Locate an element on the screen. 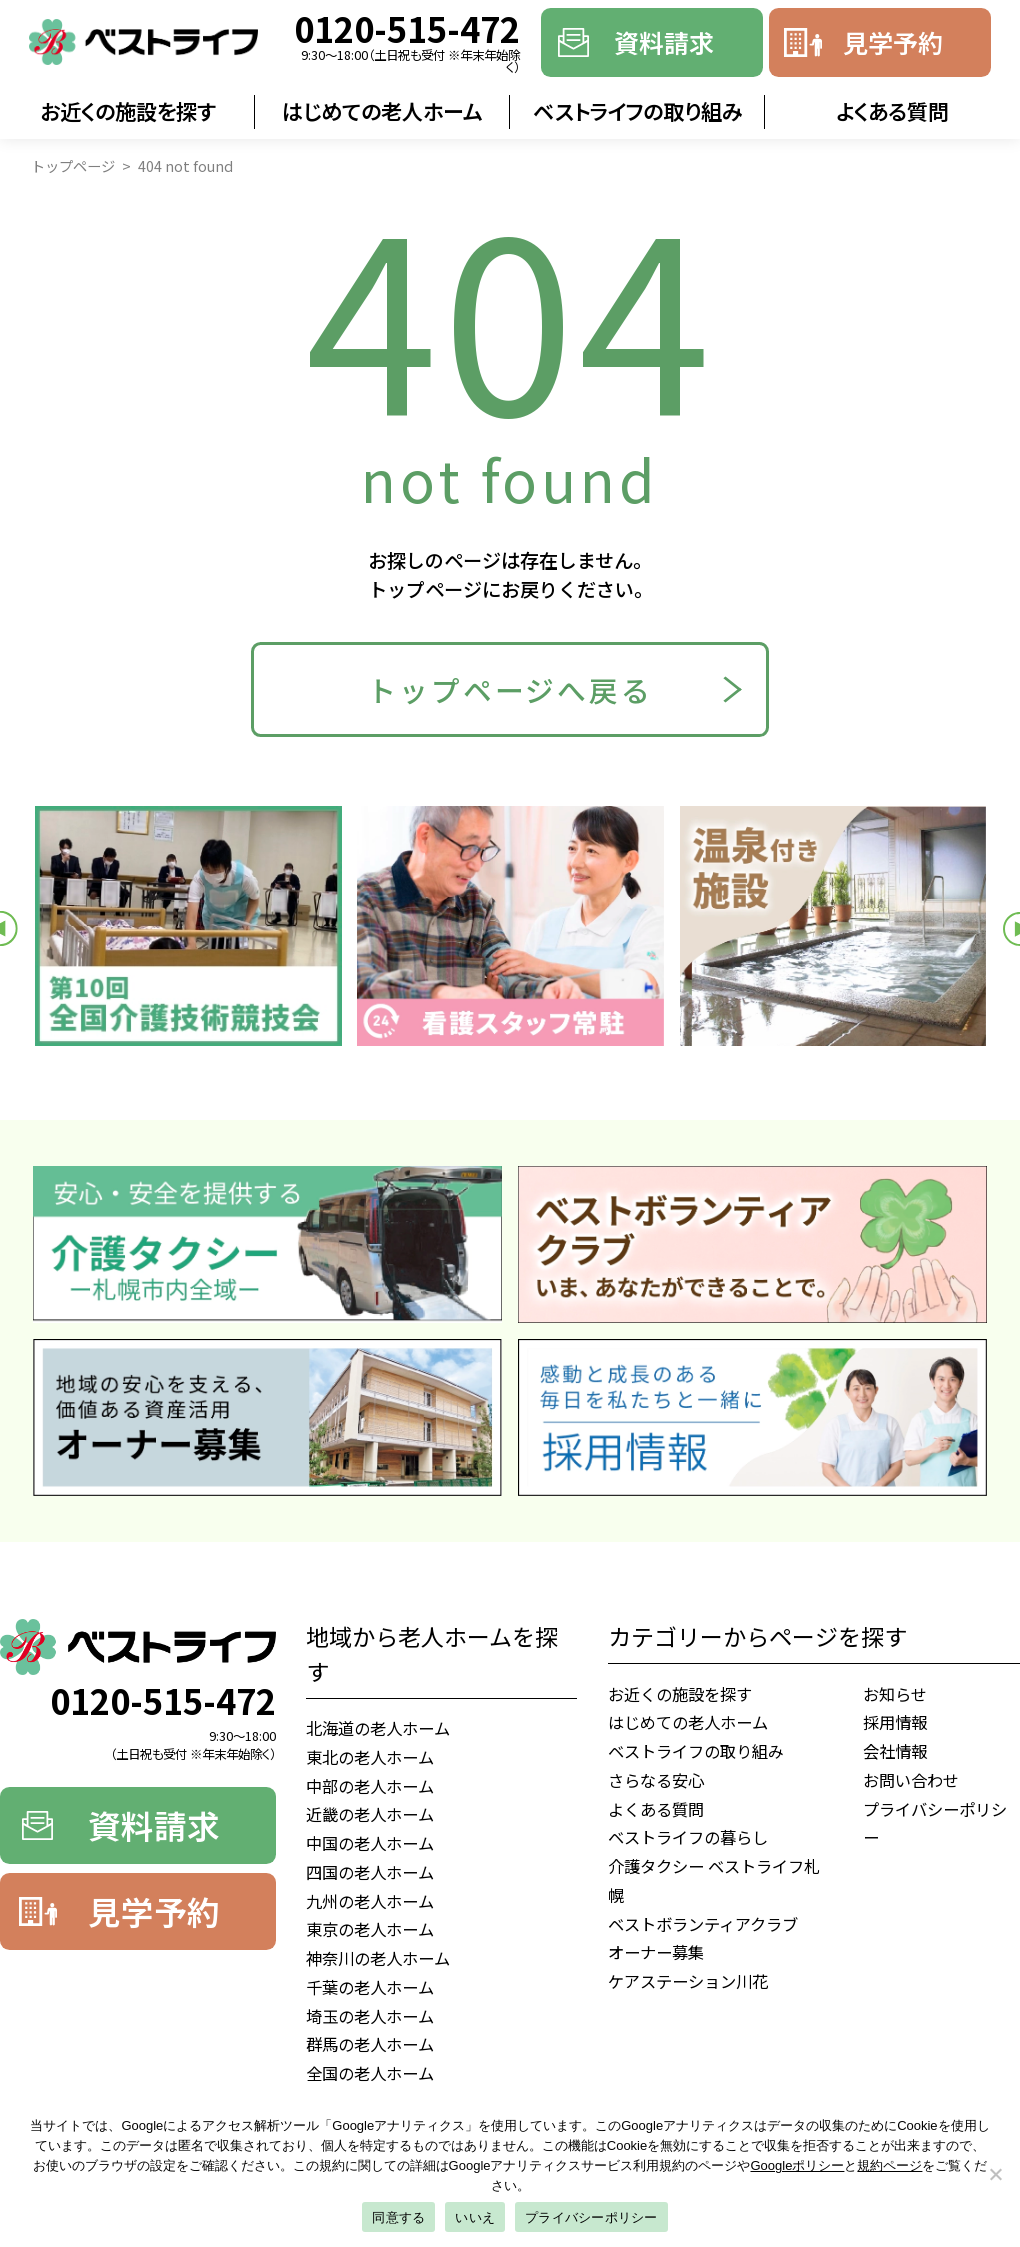 The image size is (1020, 2247). 四国の老人ホーム is located at coordinates (370, 1872).